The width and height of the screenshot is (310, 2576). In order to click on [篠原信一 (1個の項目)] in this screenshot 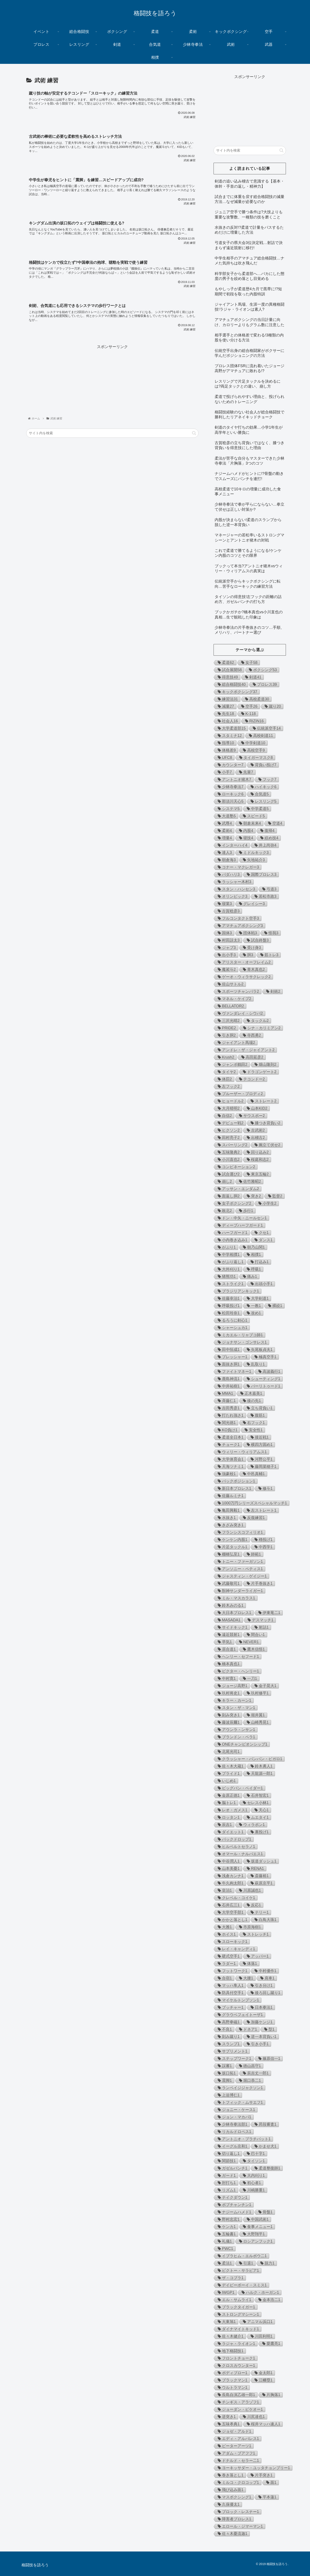, I will do `click(268, 2059)`.